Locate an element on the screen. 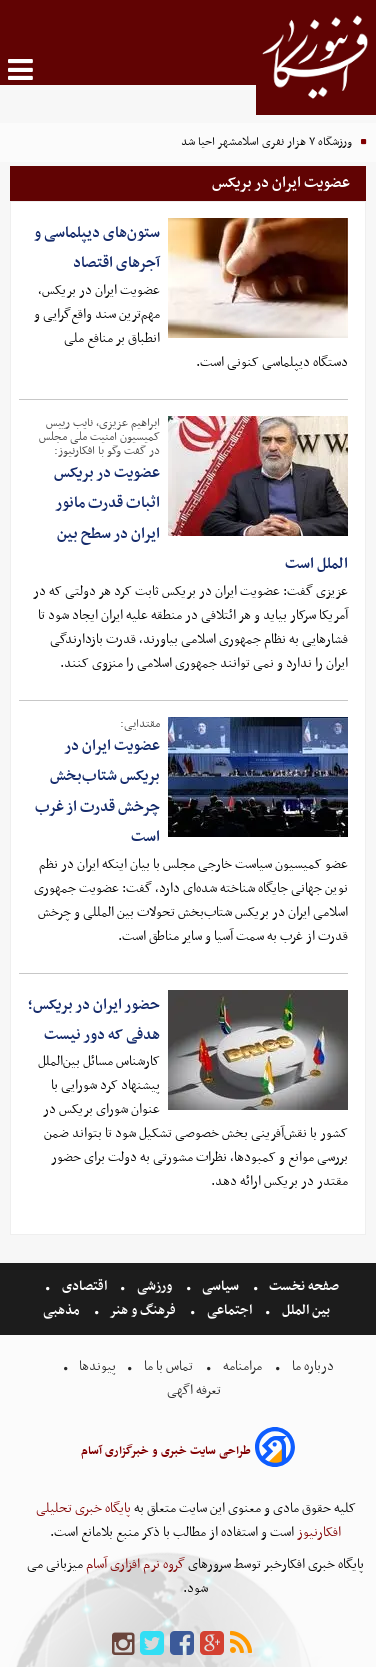  بین الملل is located at coordinates (306, 1310).